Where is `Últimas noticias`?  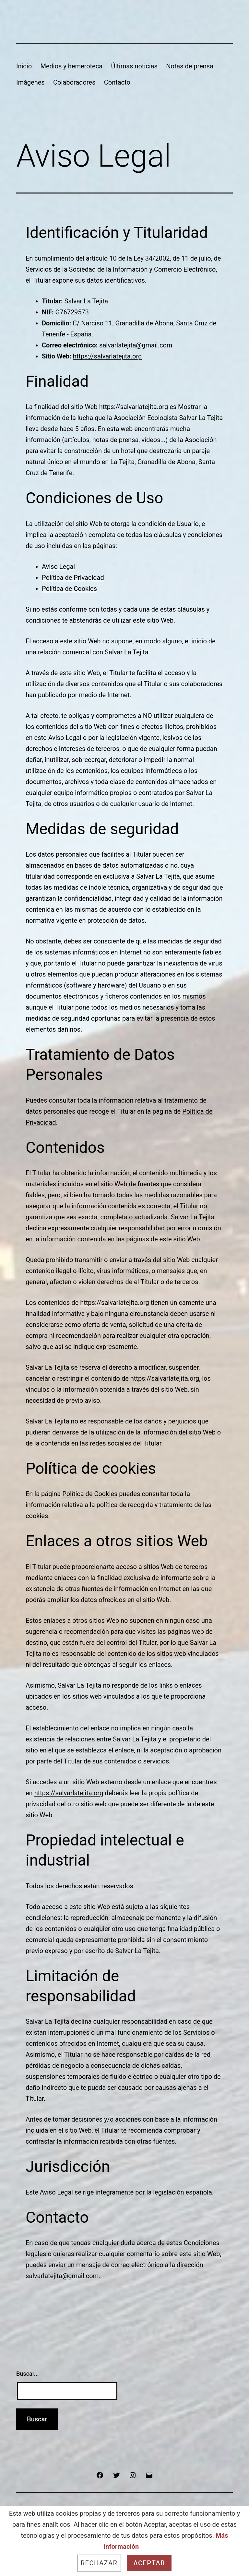 Últimas noticias is located at coordinates (134, 66).